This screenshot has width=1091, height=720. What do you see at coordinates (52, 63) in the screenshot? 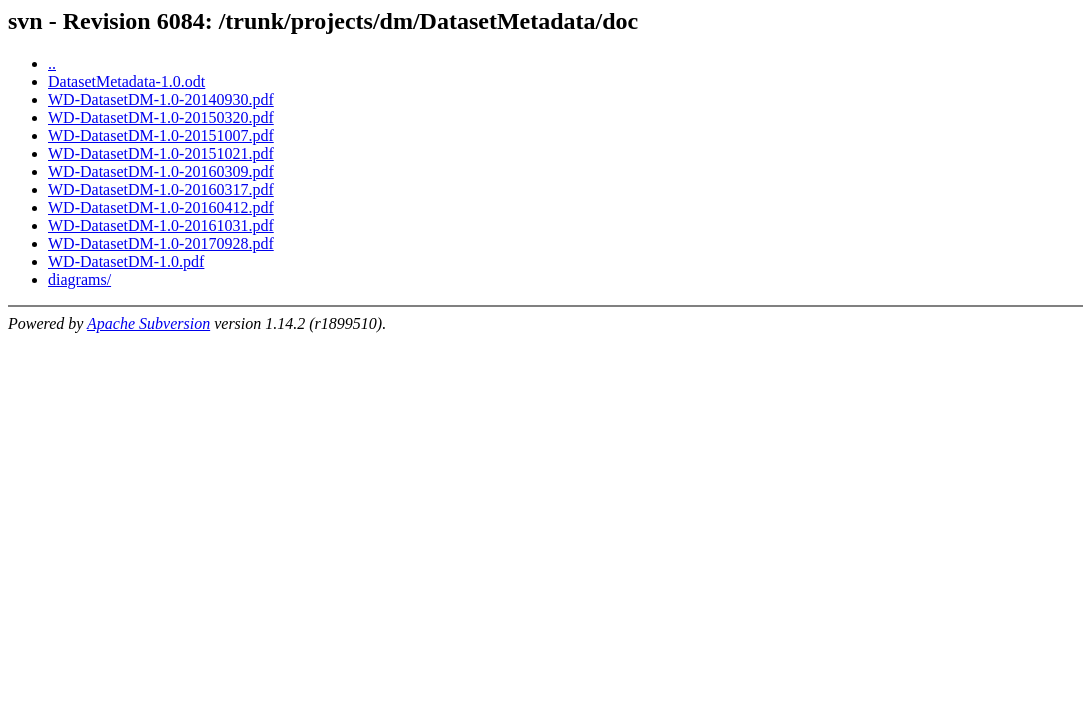
I see `..` at bounding box center [52, 63].